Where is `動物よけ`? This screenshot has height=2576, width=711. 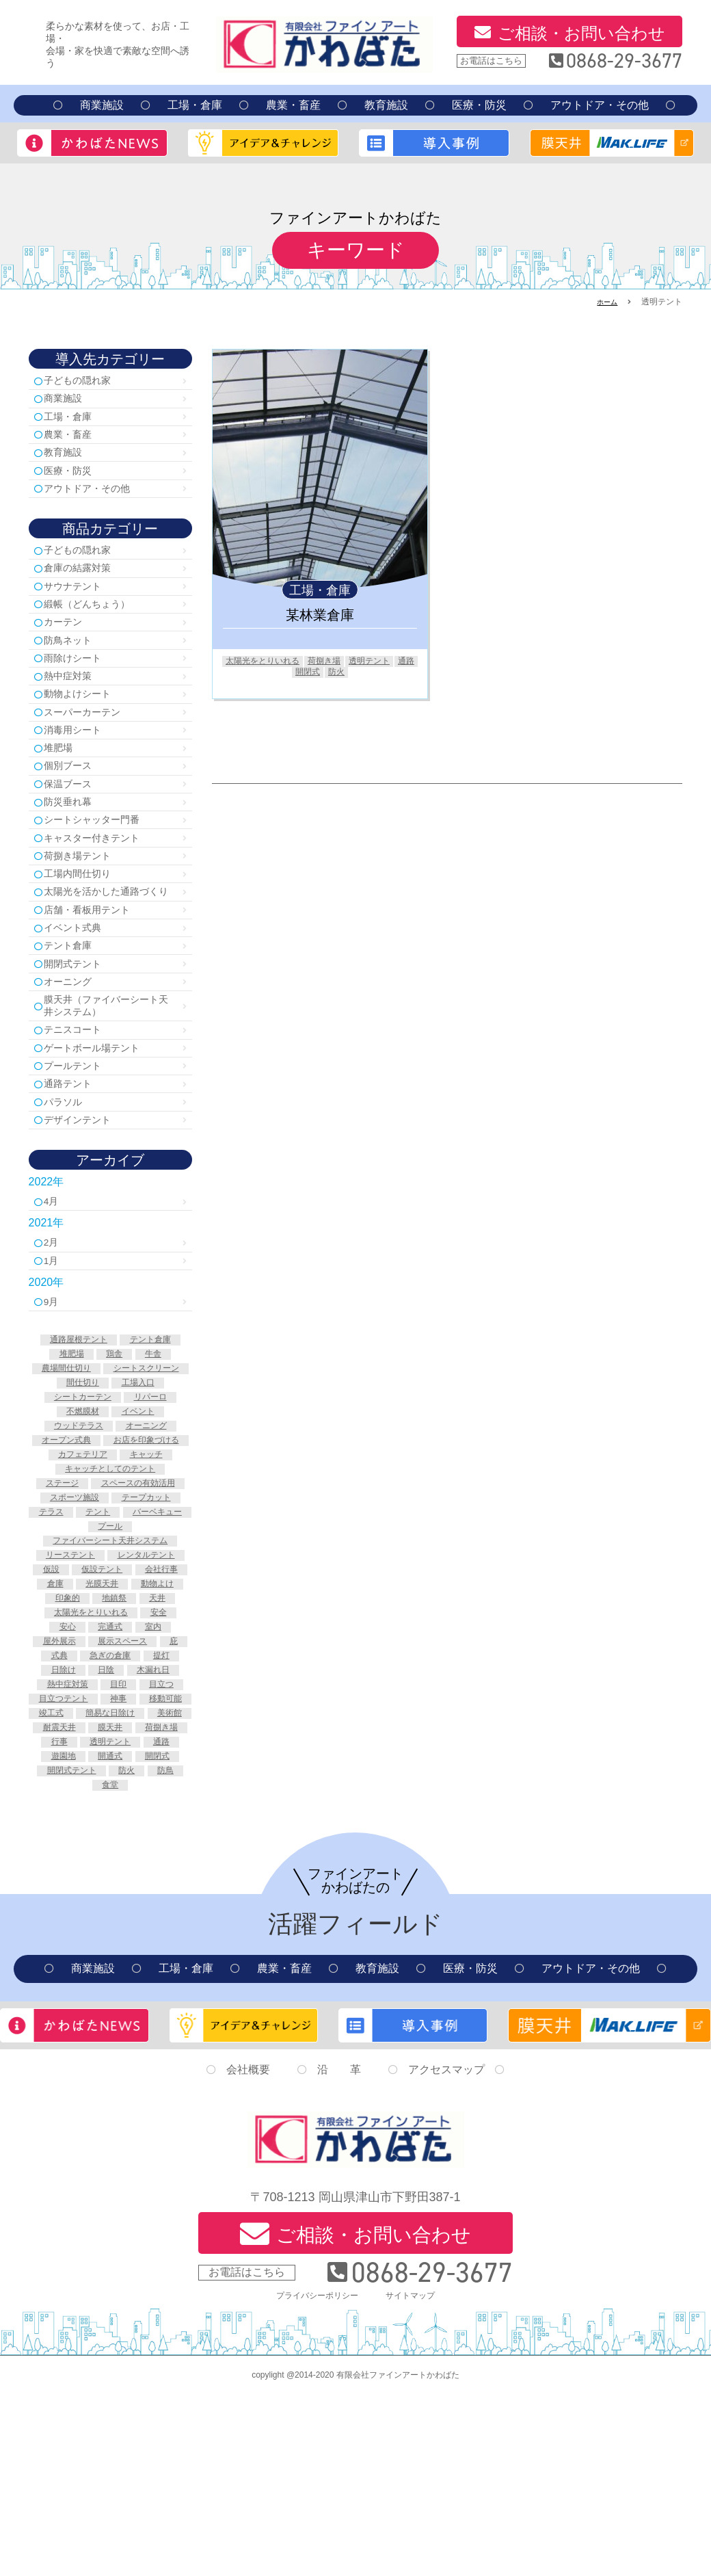
動物よけ is located at coordinates (162, 1722).